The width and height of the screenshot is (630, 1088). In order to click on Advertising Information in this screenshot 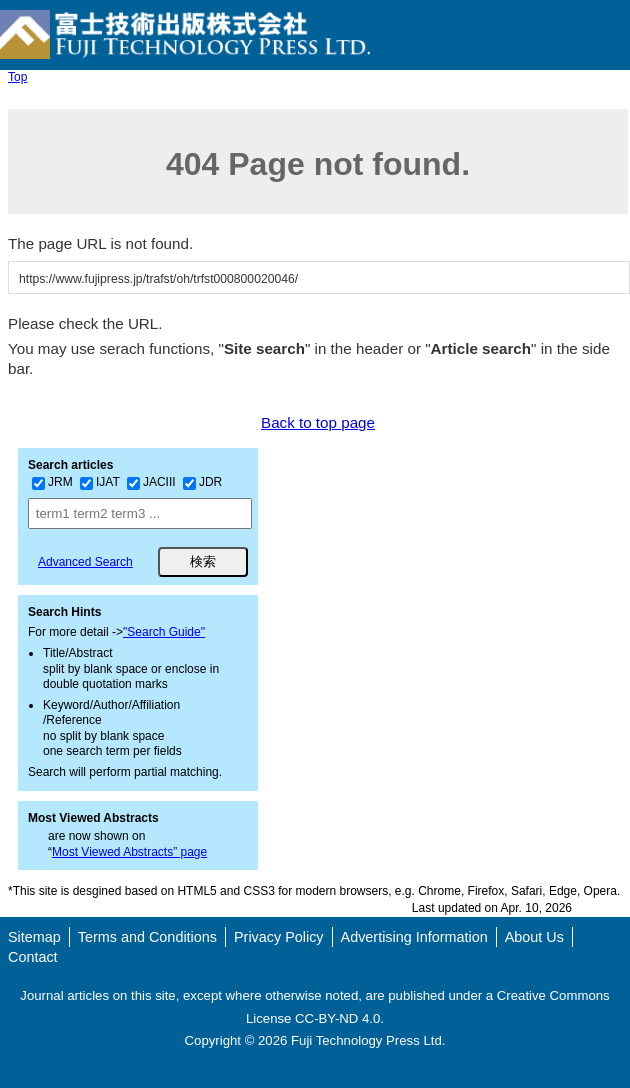, I will do `click(414, 937)`.